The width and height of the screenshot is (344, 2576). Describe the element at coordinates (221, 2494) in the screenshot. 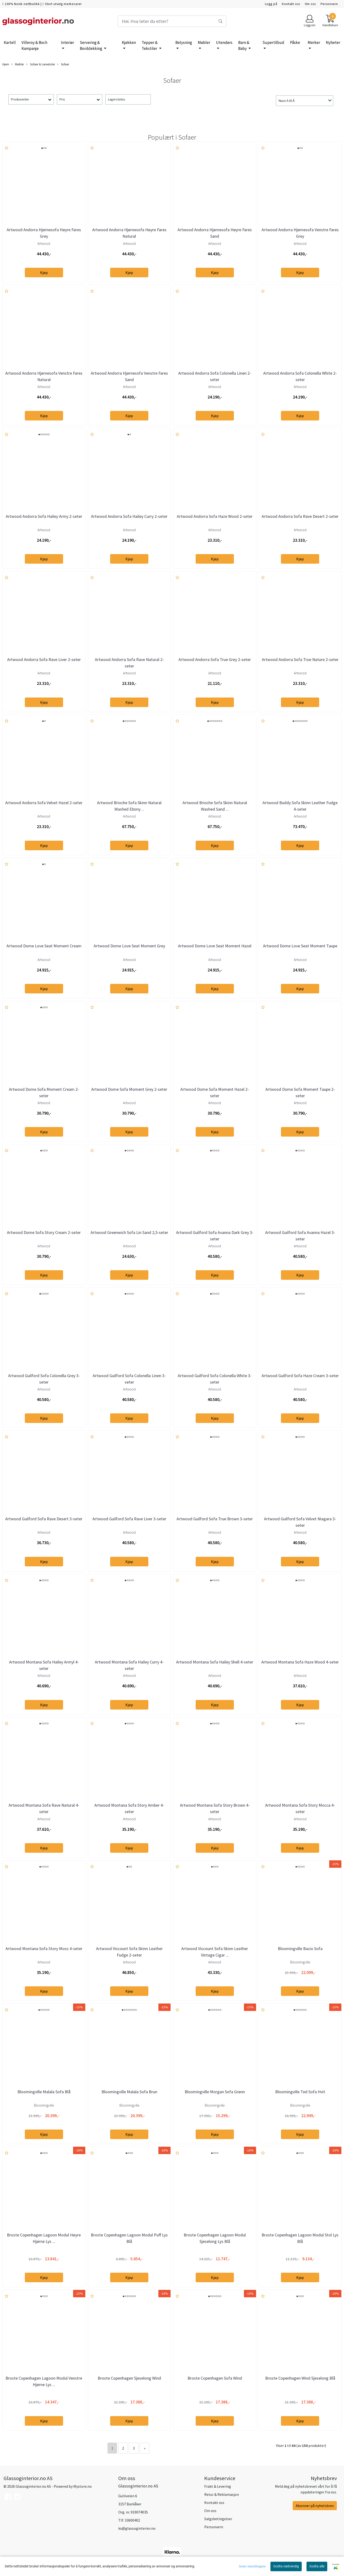

I see `Retur & Reklamasjon` at that location.